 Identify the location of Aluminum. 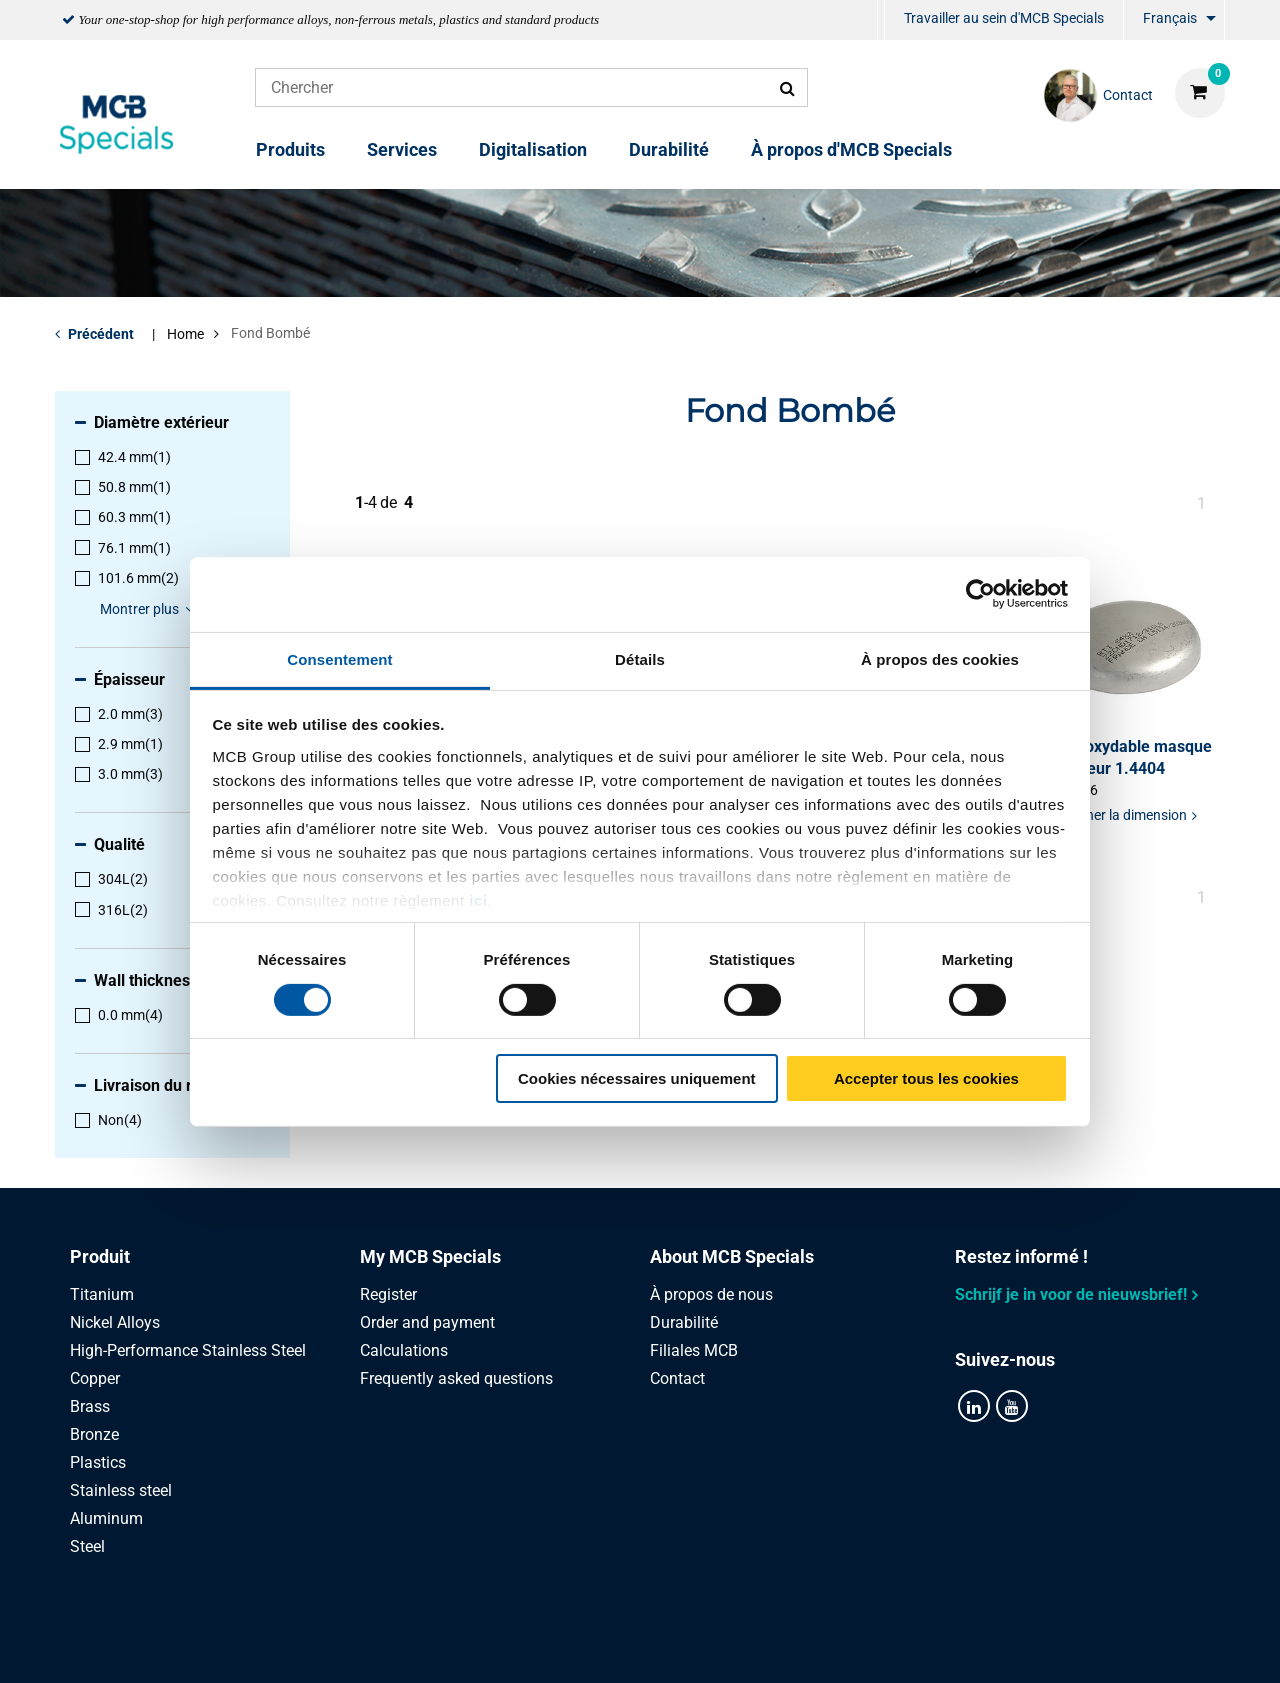
(106, 1518).